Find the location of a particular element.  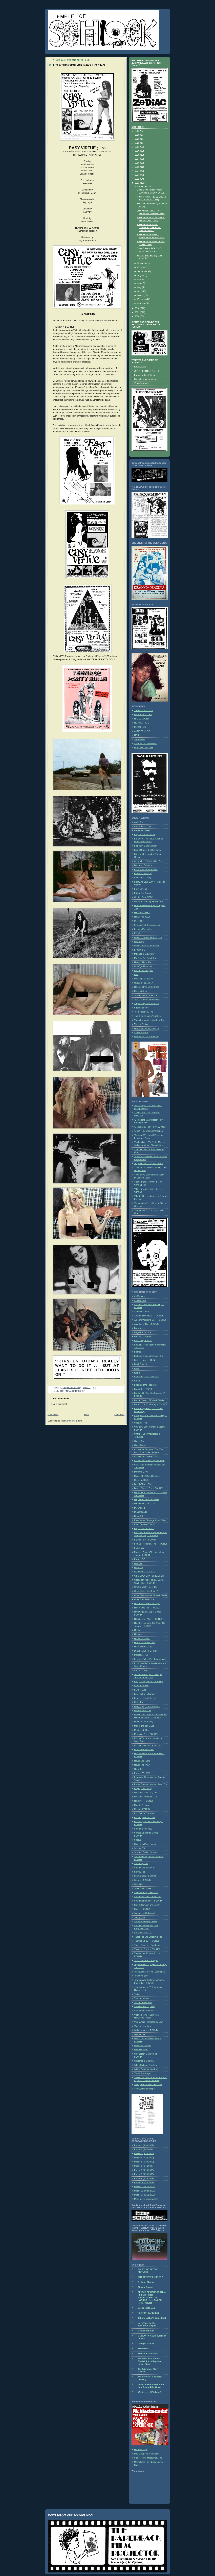

Tiny Lund: Hard Charger! is located at coordinates (146, 1960).